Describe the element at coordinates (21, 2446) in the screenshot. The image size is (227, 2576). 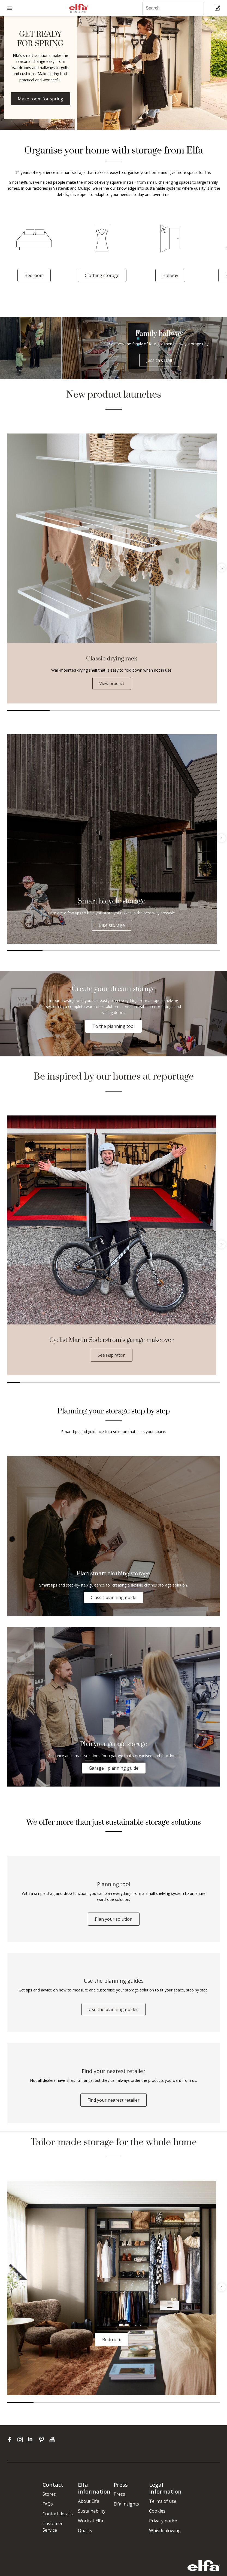
I see `[instagram]` at that location.